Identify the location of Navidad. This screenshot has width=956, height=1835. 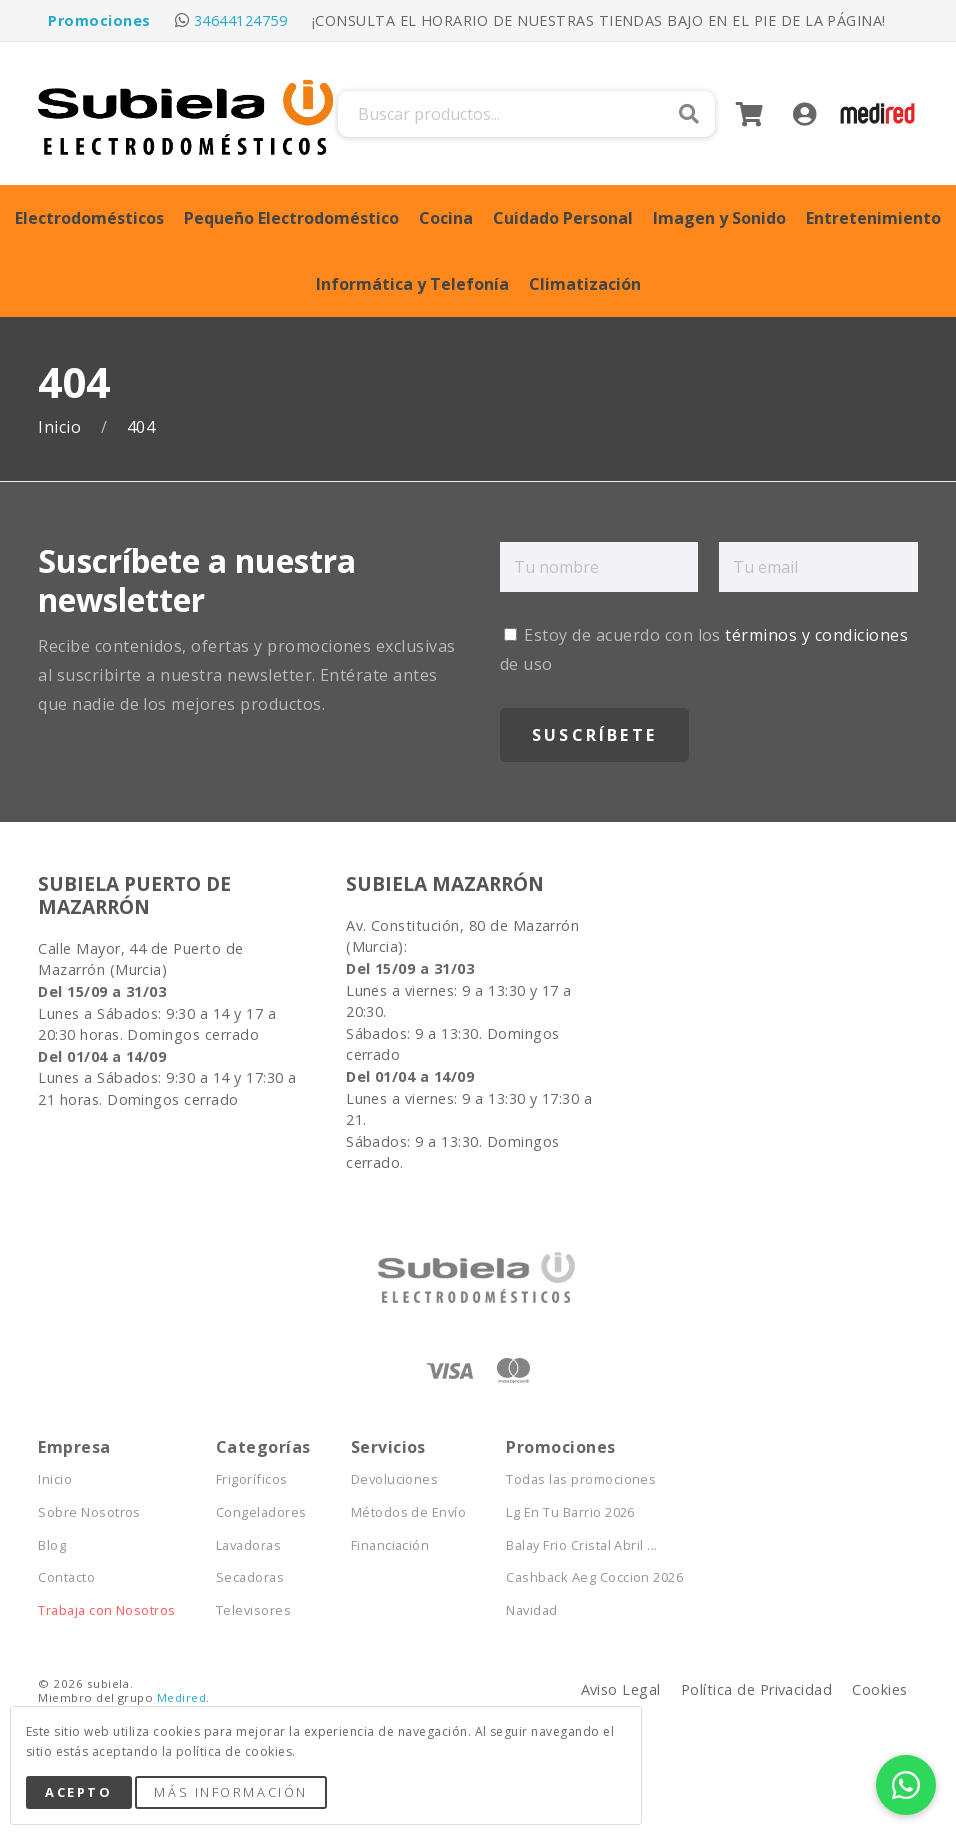
(531, 1610).